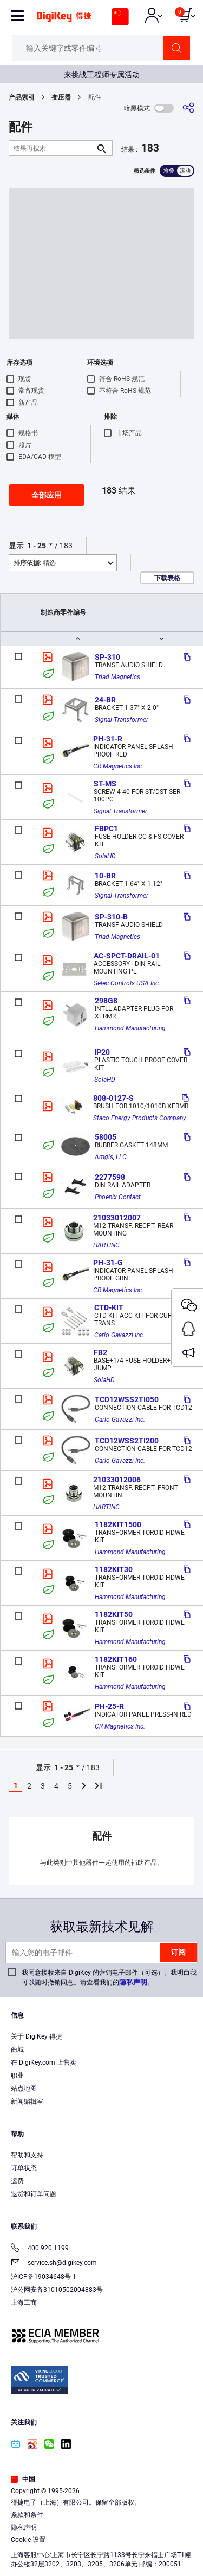 This screenshot has width=203, height=2576. I want to click on 1182KIT160, so click(116, 1659).